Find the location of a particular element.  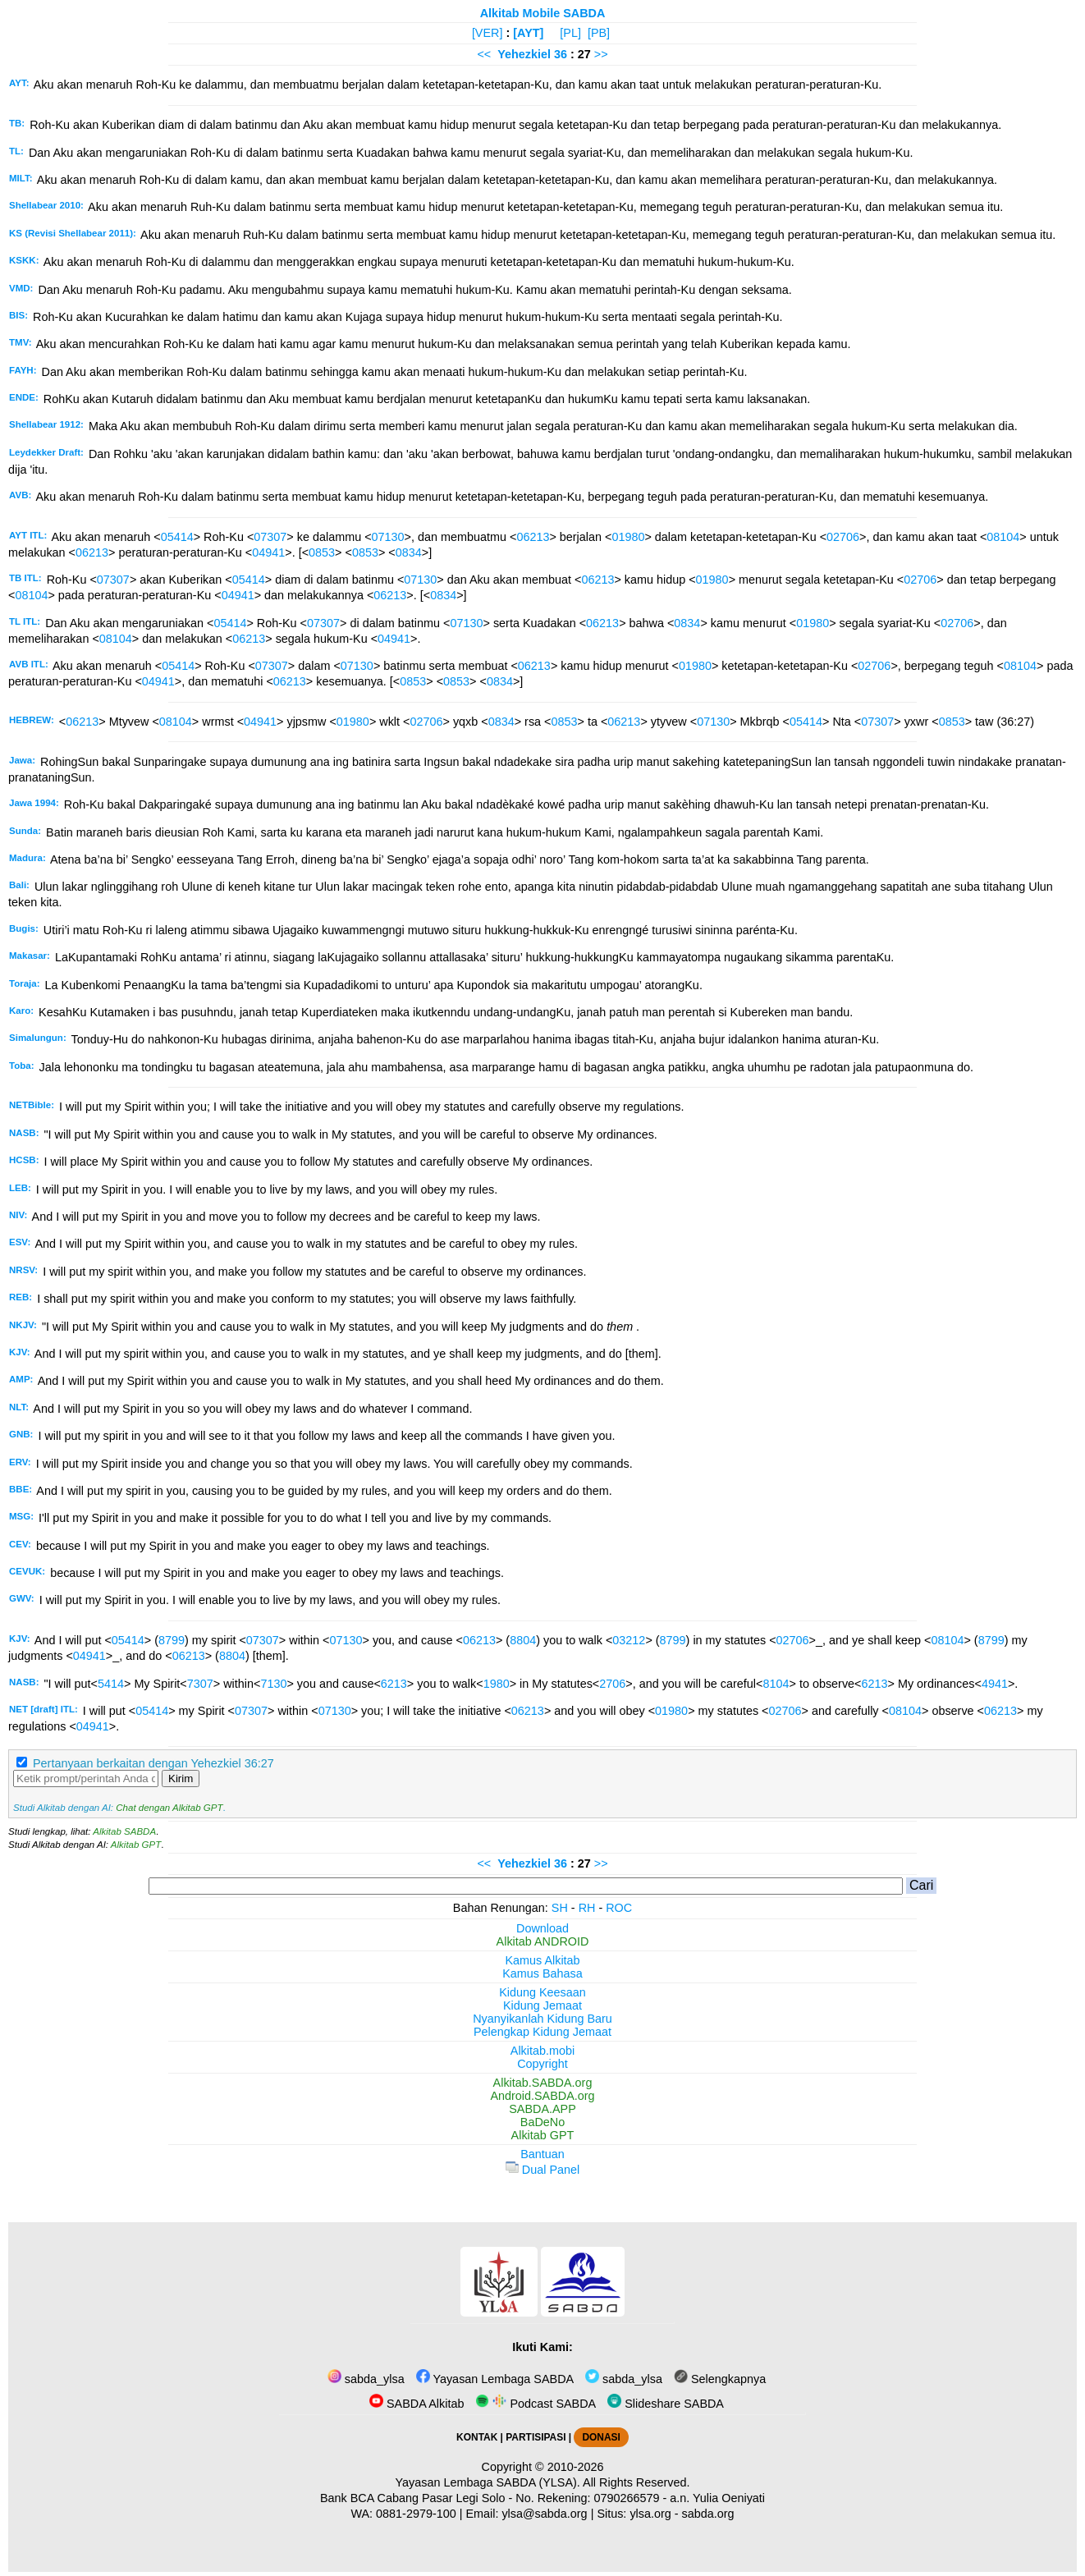

SABDA.APP is located at coordinates (542, 2108).